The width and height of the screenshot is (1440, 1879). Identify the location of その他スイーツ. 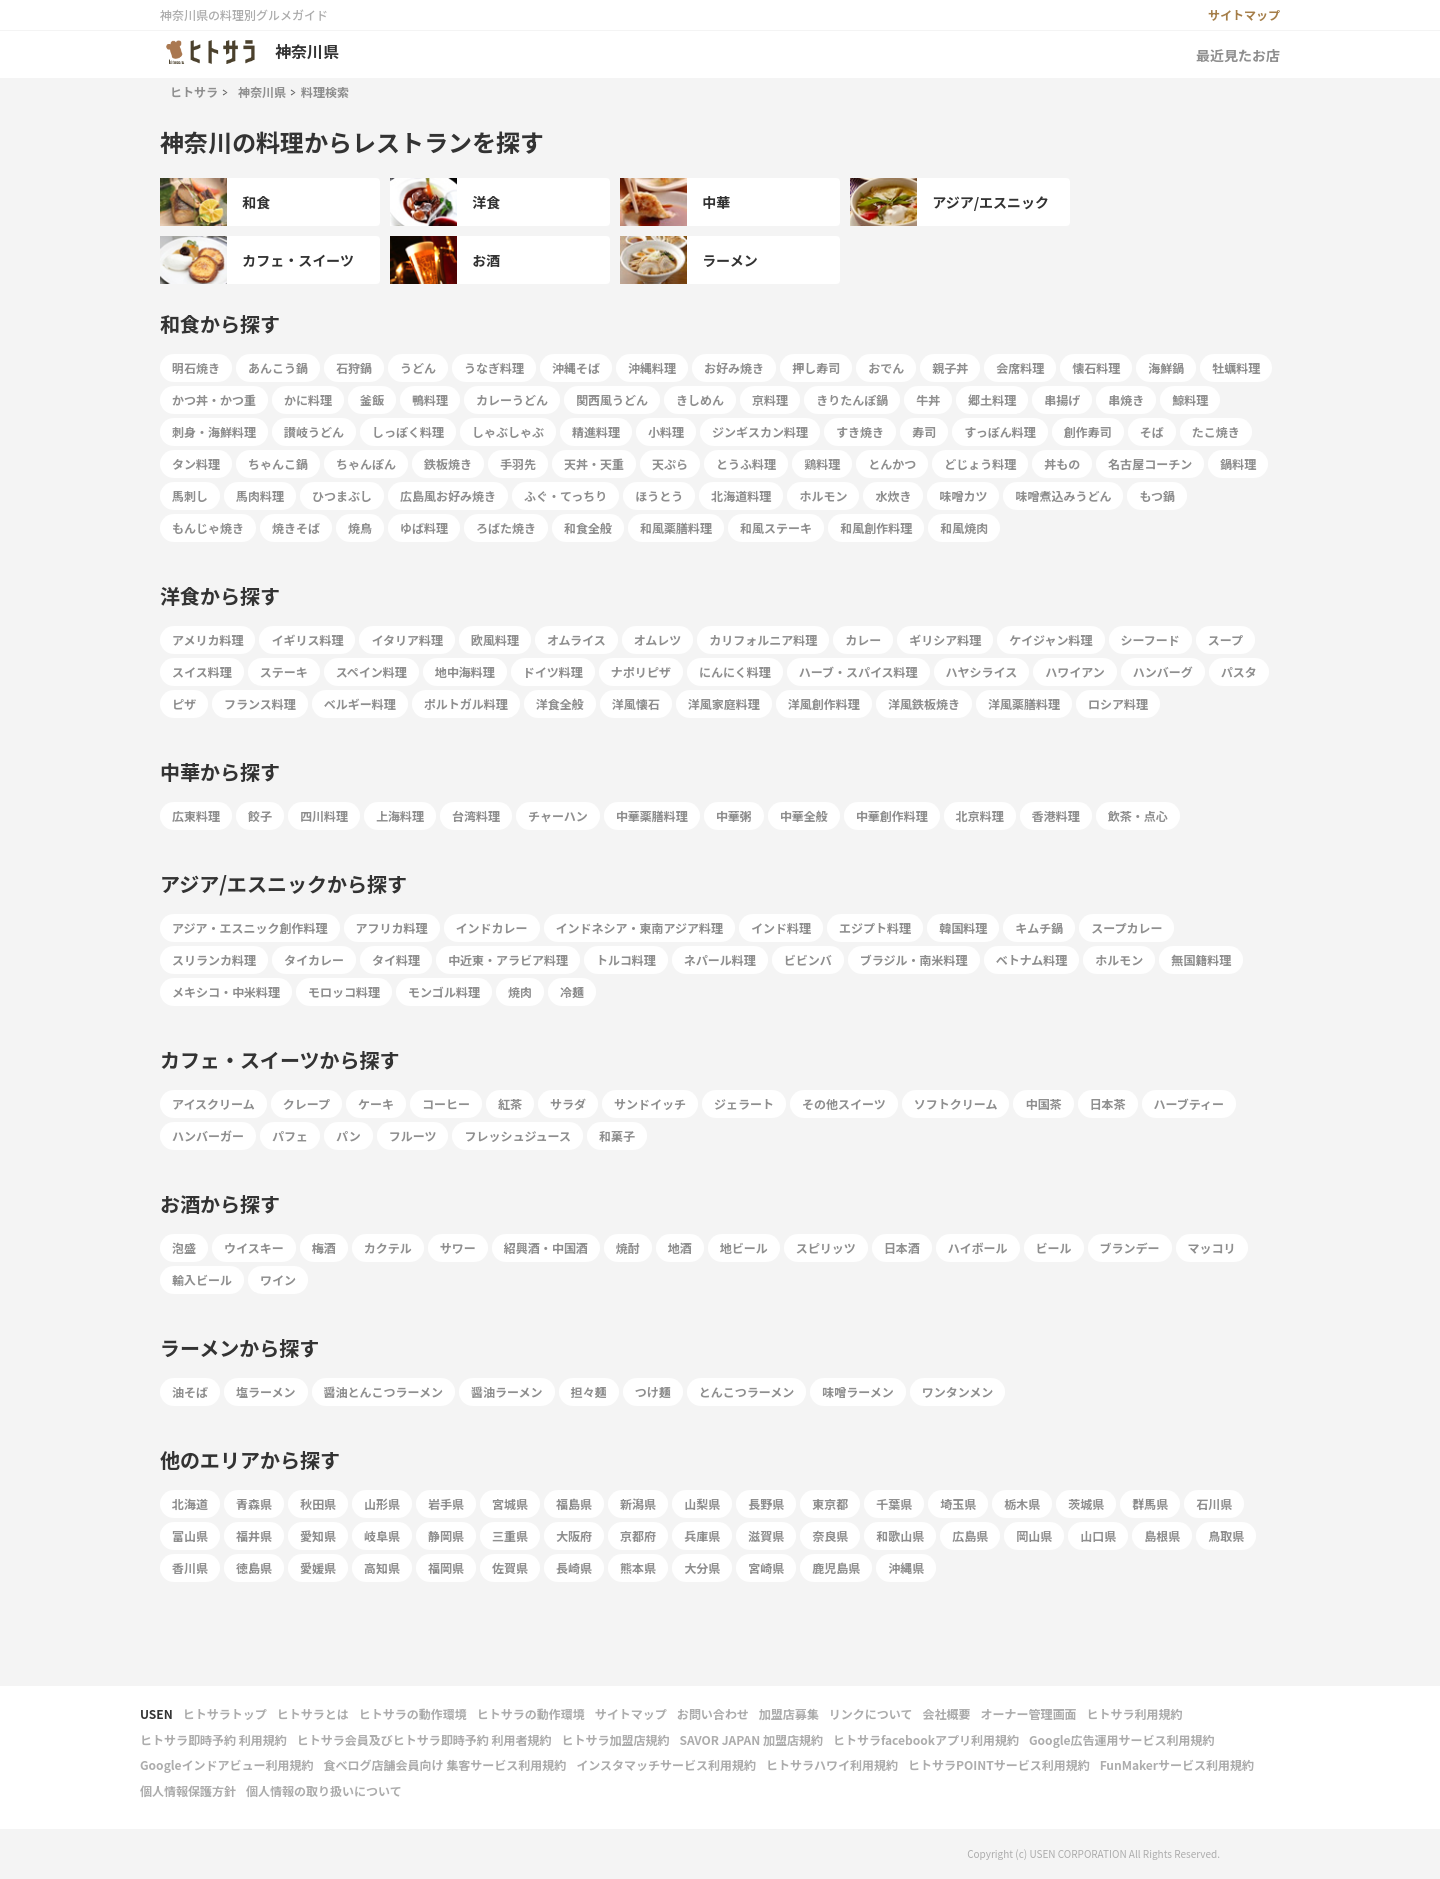
(844, 1103).